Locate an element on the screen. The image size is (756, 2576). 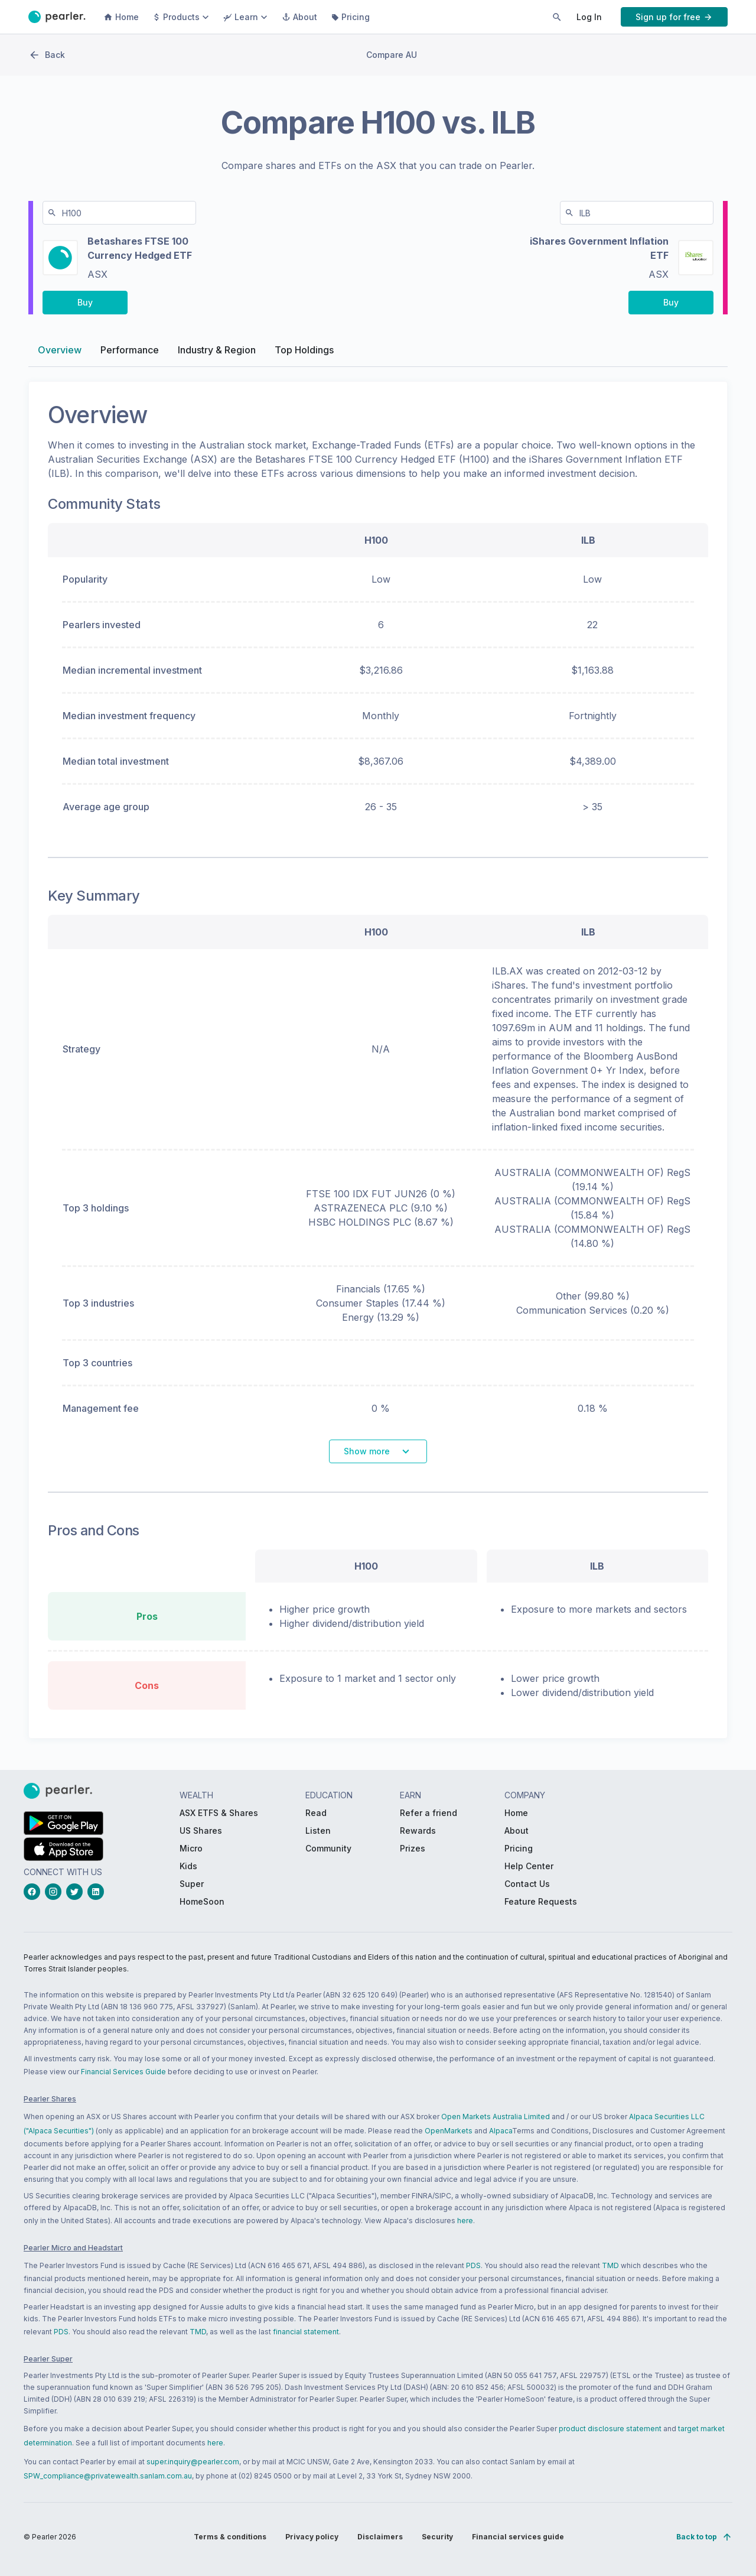
SPW_compliance@privatewealth.sanlam.com.au is located at coordinates (108, 2475).